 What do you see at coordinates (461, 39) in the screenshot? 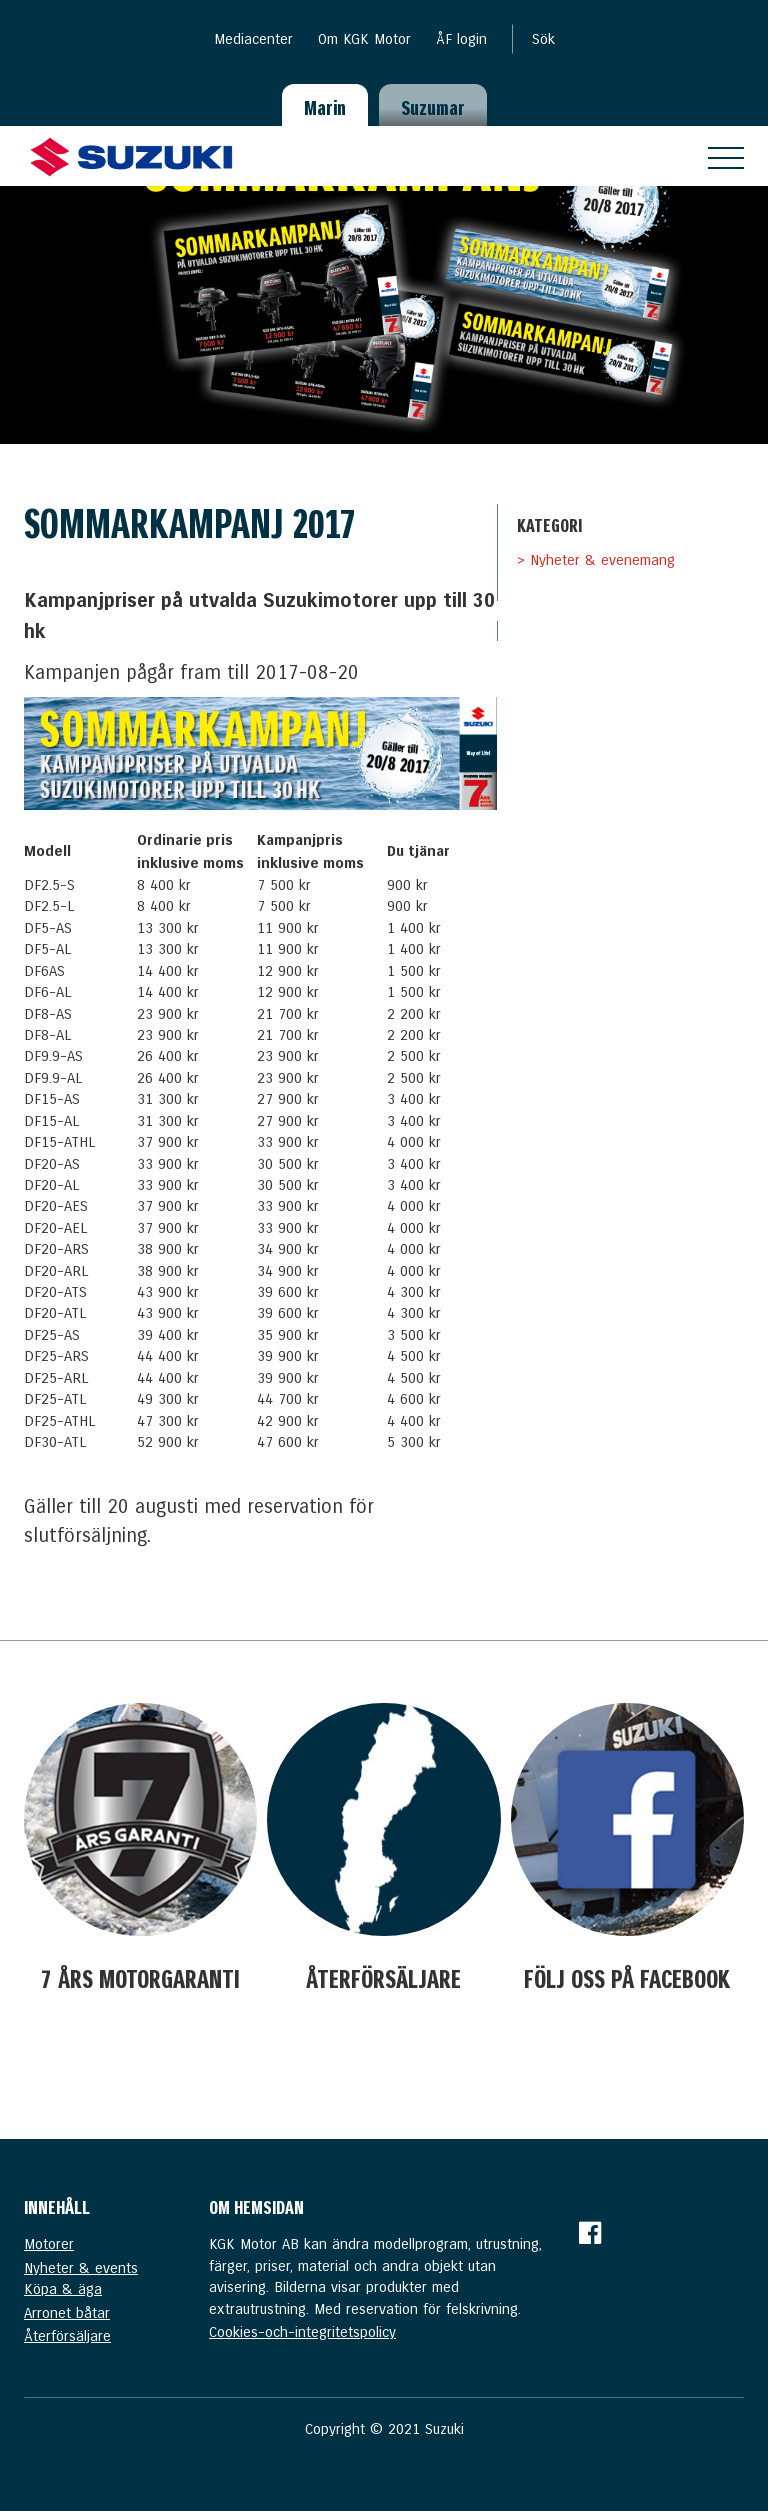
I see `ÅF login` at bounding box center [461, 39].